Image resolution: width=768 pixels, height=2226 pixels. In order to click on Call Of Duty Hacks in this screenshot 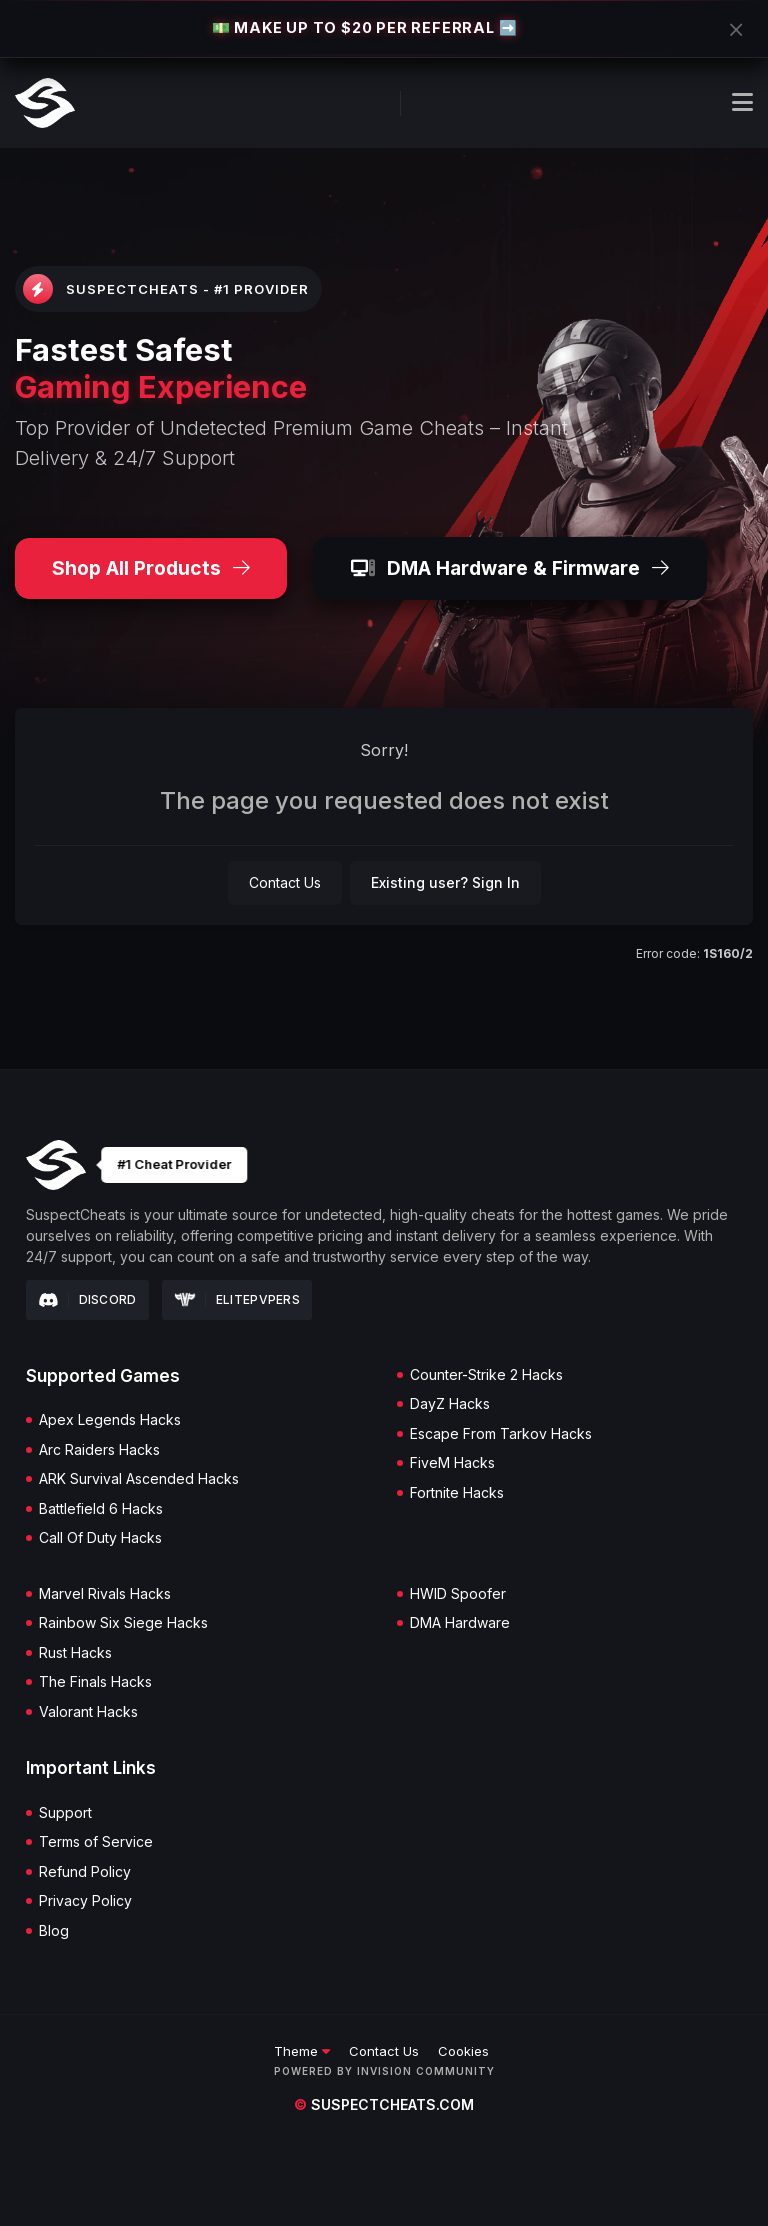, I will do `click(100, 1538)`.